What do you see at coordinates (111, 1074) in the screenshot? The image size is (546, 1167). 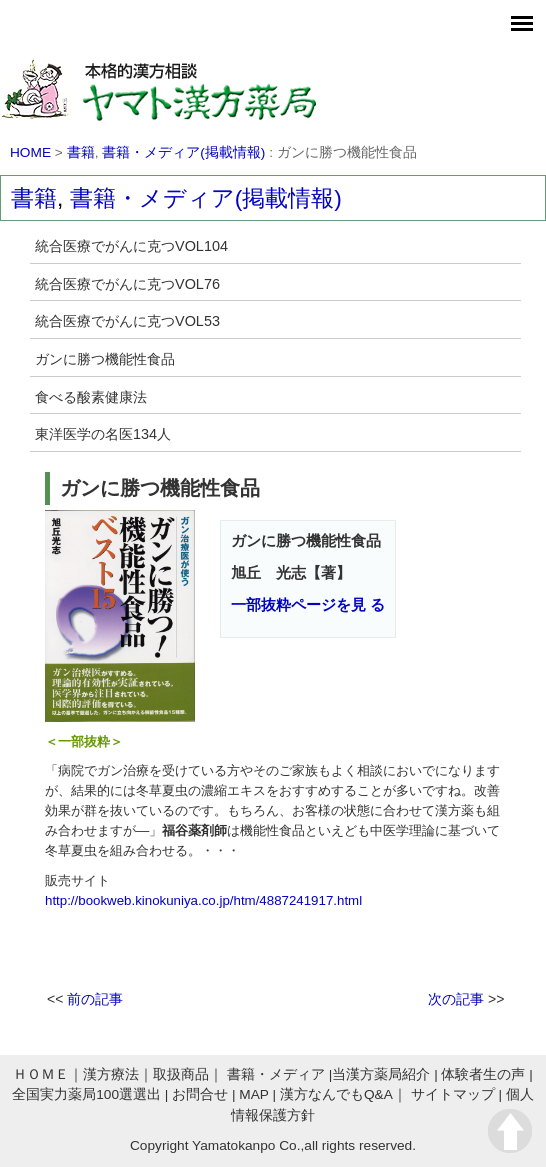 I see `漢方療法` at bounding box center [111, 1074].